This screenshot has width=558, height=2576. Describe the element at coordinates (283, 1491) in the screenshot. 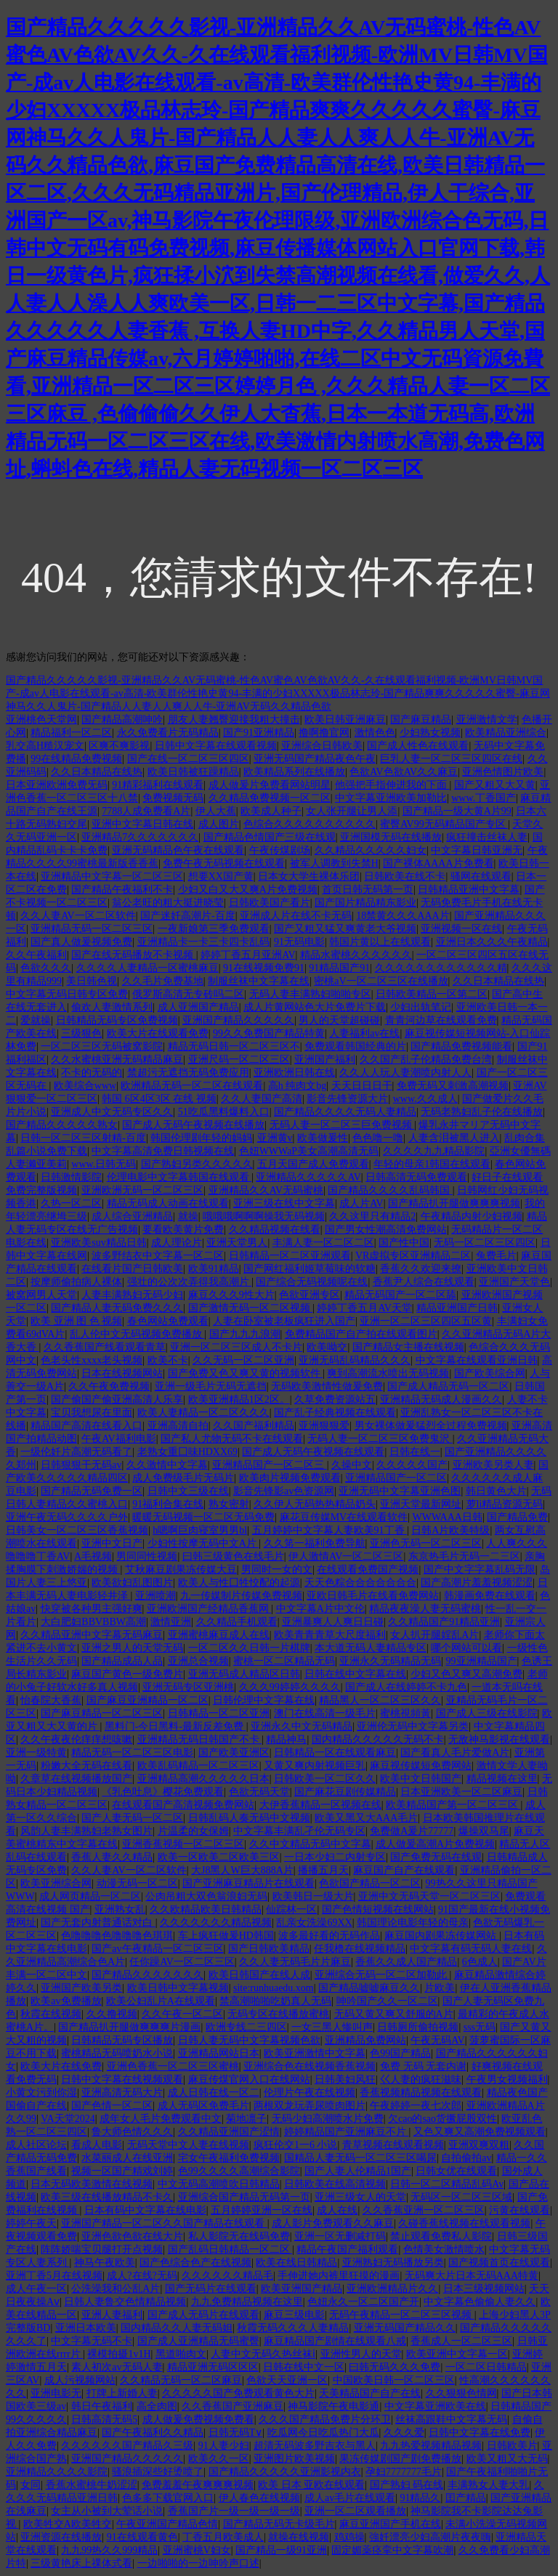

I see `影音先锋影av色资源网` at that location.